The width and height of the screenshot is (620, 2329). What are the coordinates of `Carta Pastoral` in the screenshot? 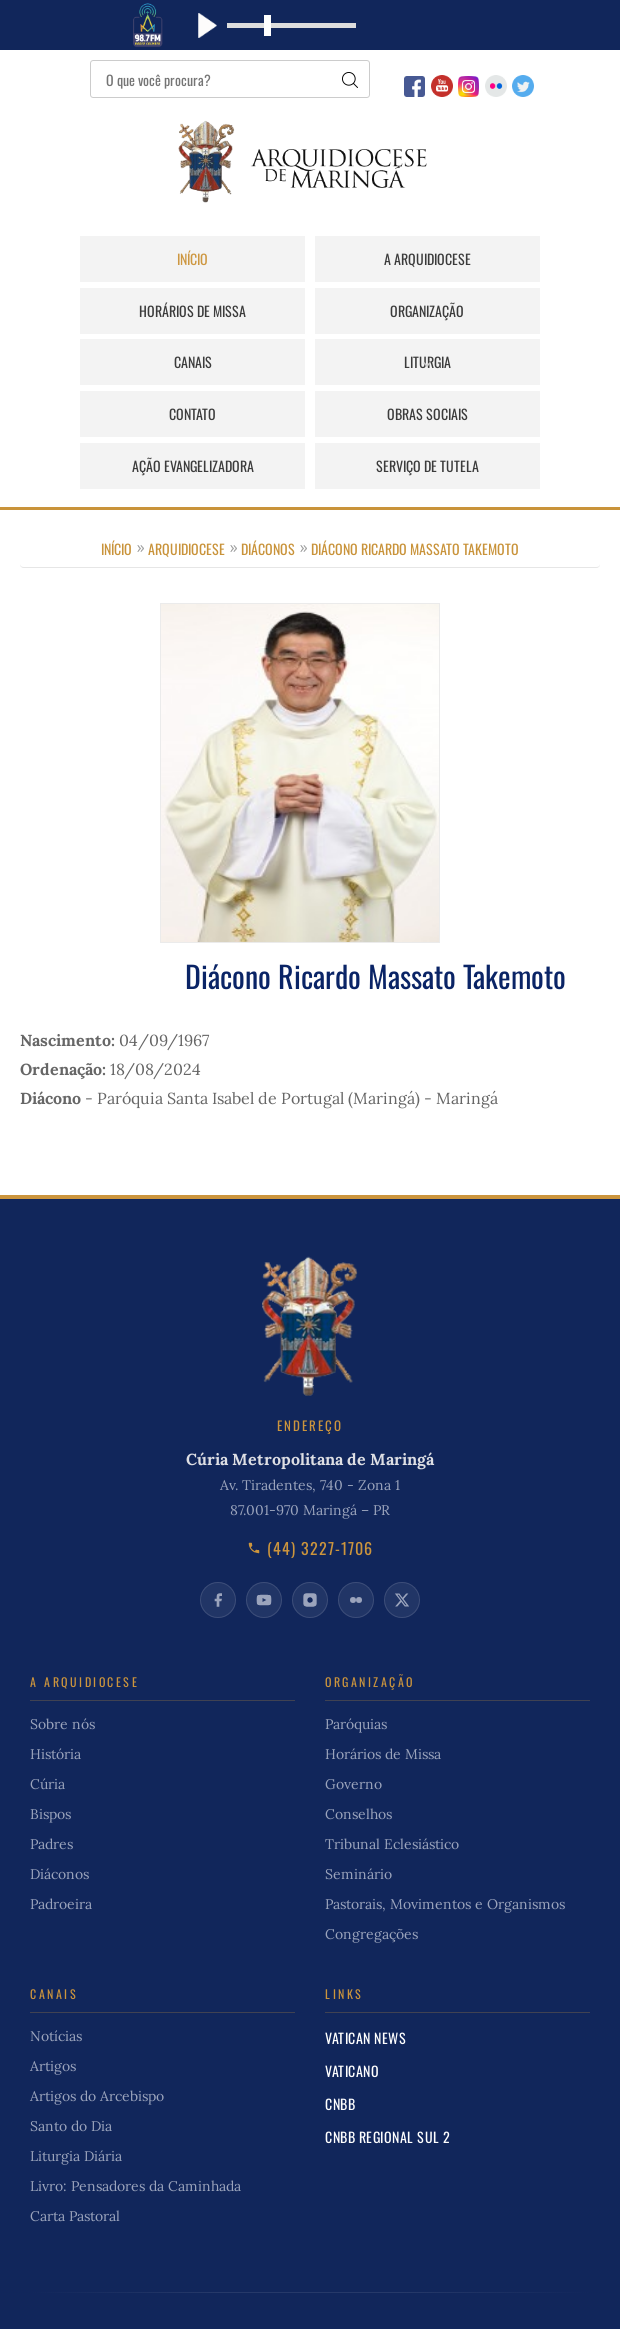 It's located at (75, 2166).